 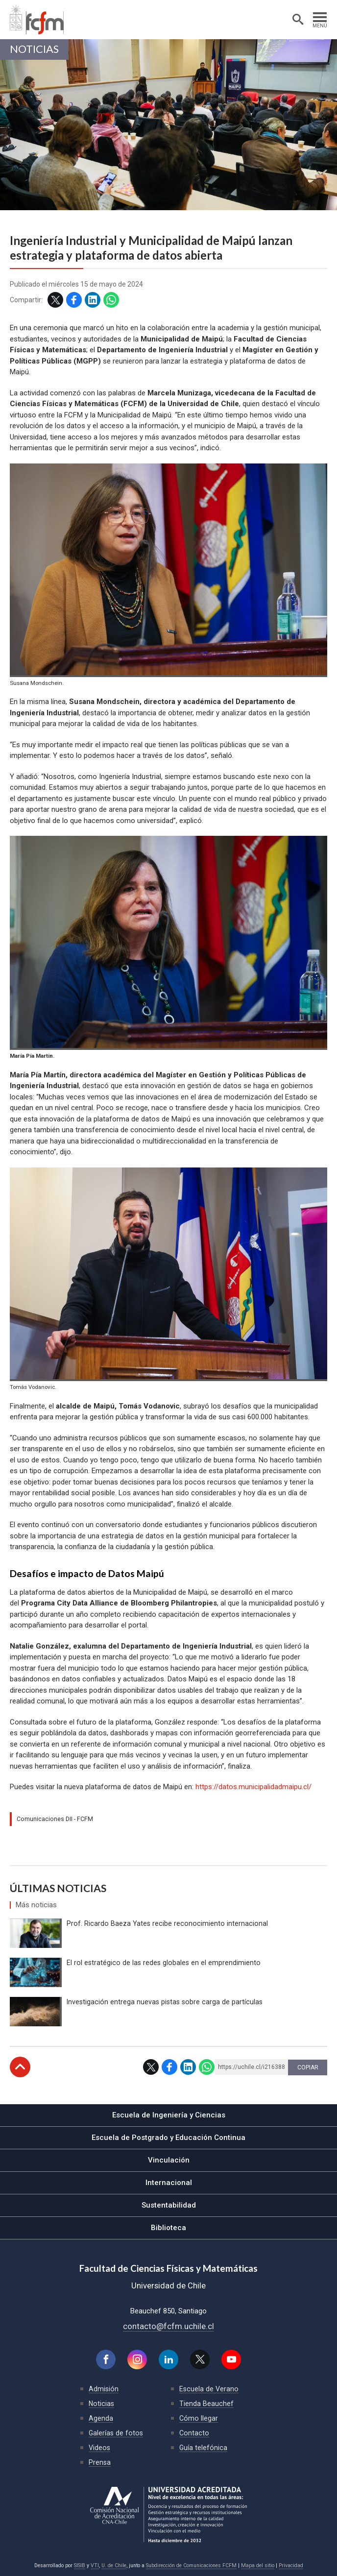 What do you see at coordinates (168, 2227) in the screenshot?
I see `Biblioteca` at bounding box center [168, 2227].